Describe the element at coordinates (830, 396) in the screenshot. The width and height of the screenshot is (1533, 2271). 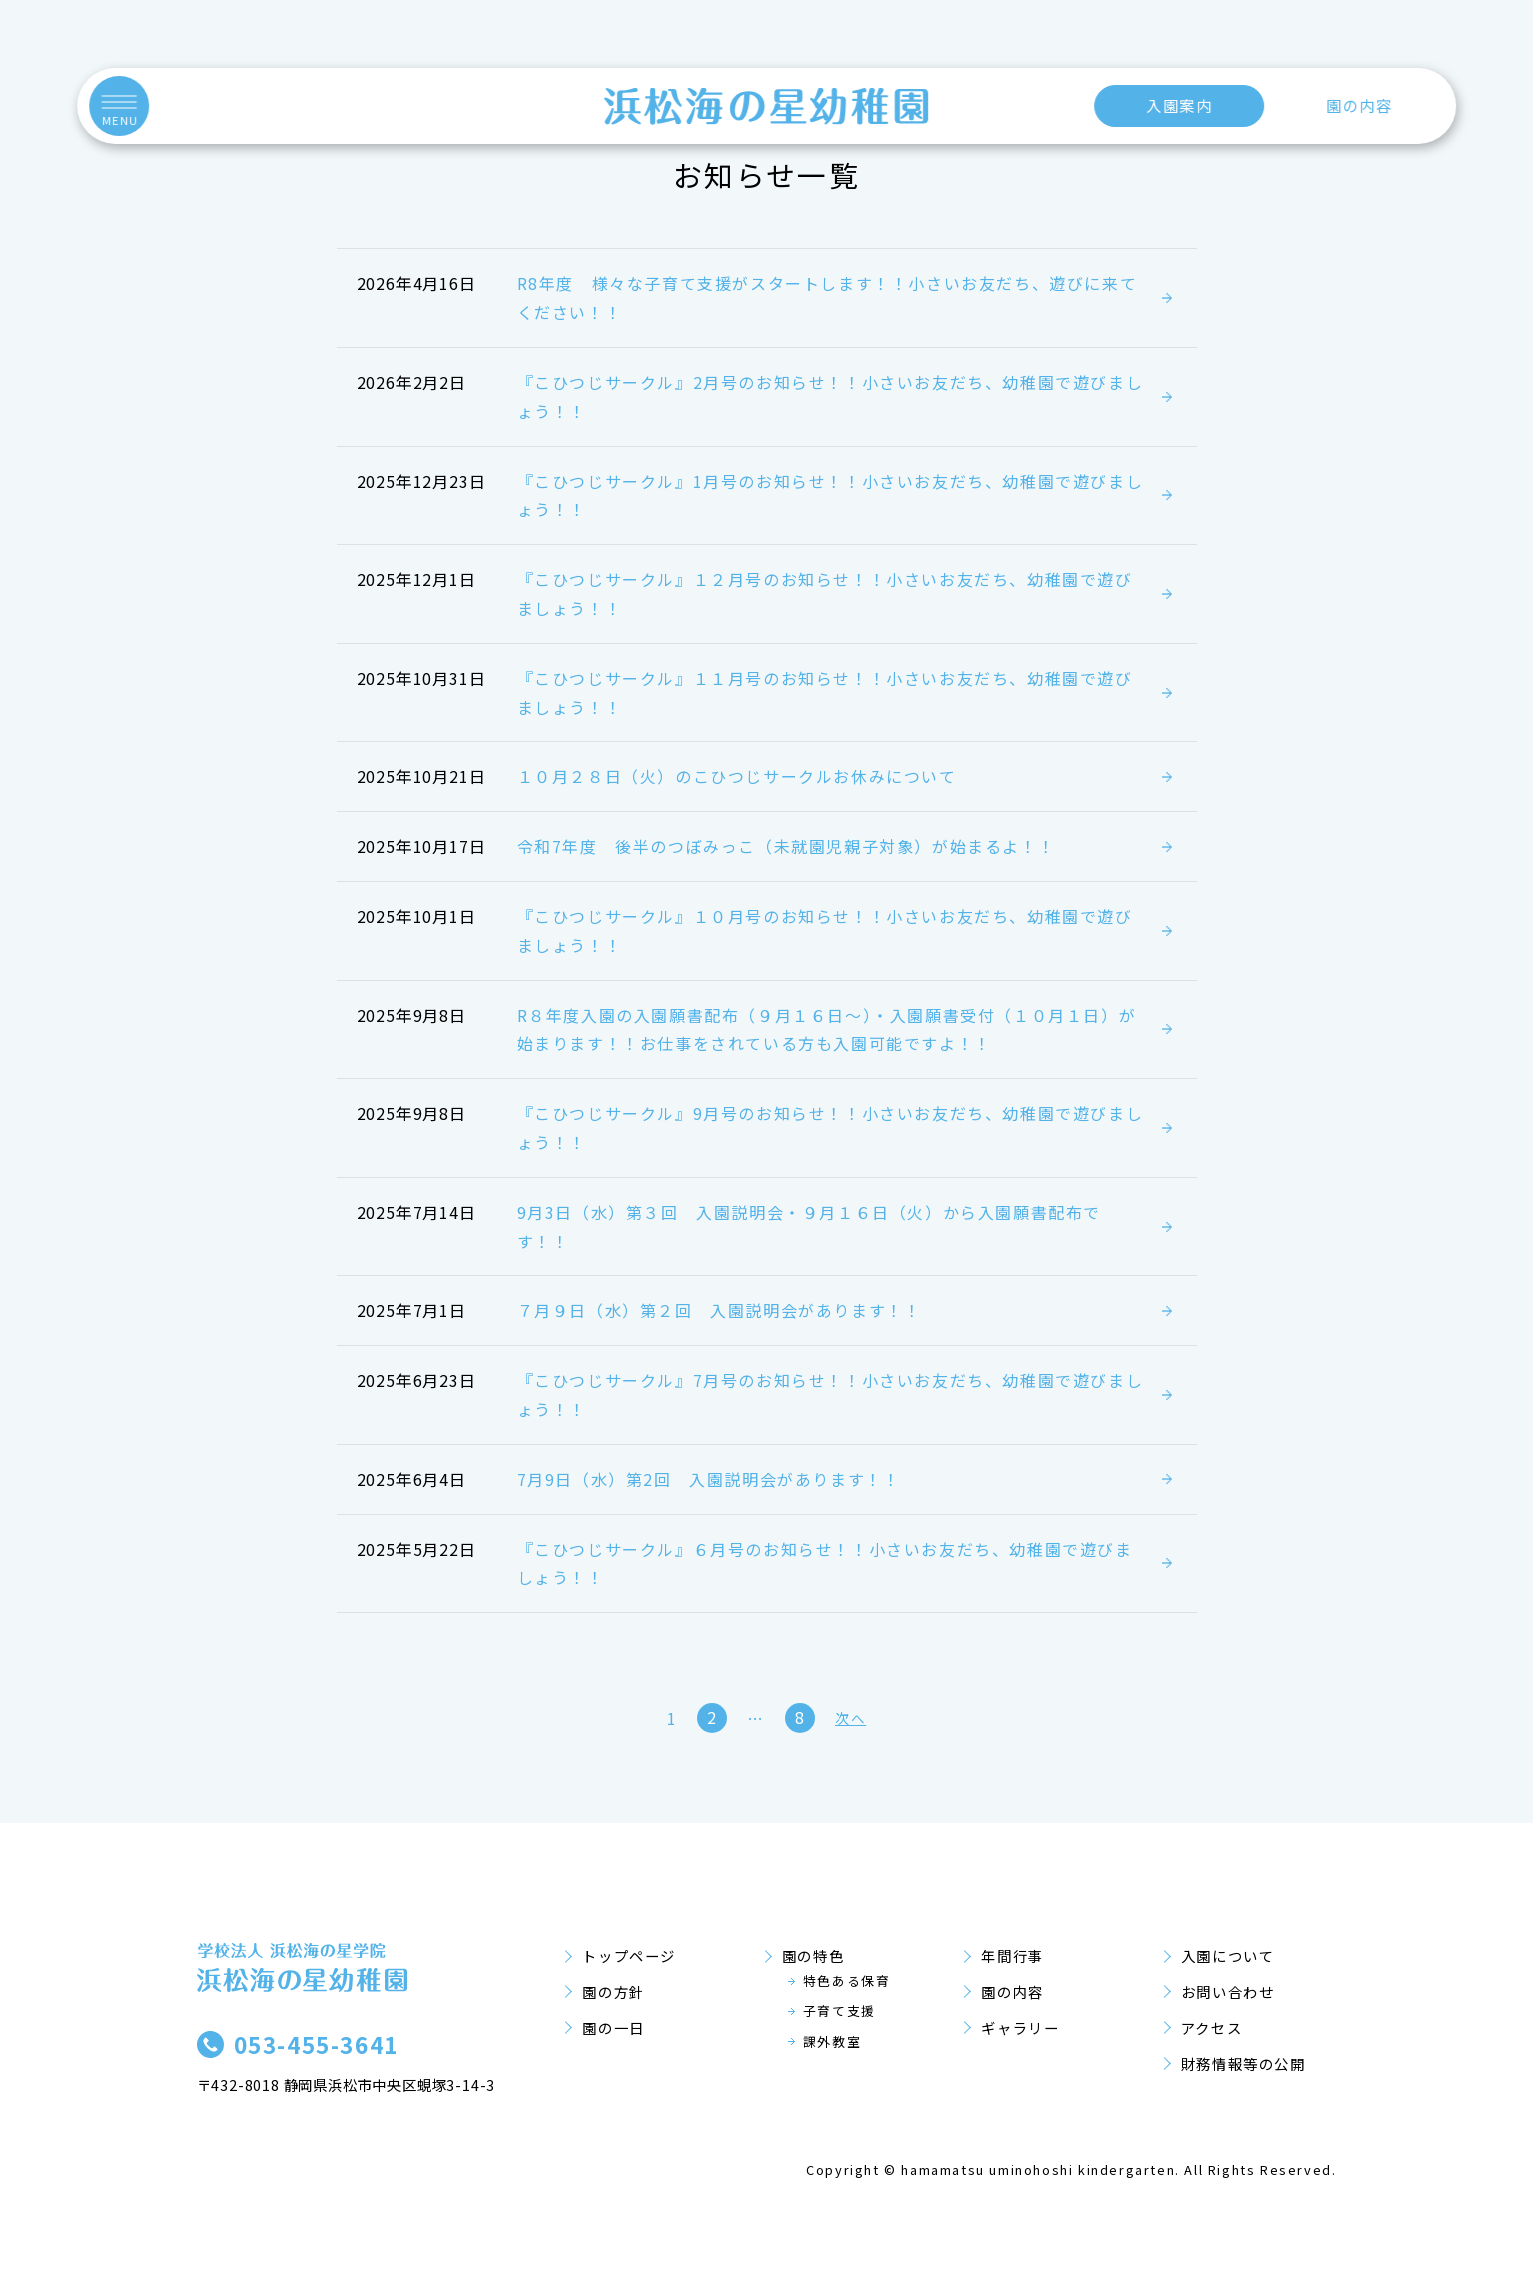
I see `『こひつじサークル』2月号のお知らせ！！小さいお友だち、幼稚園で遊びましょう！！` at that location.